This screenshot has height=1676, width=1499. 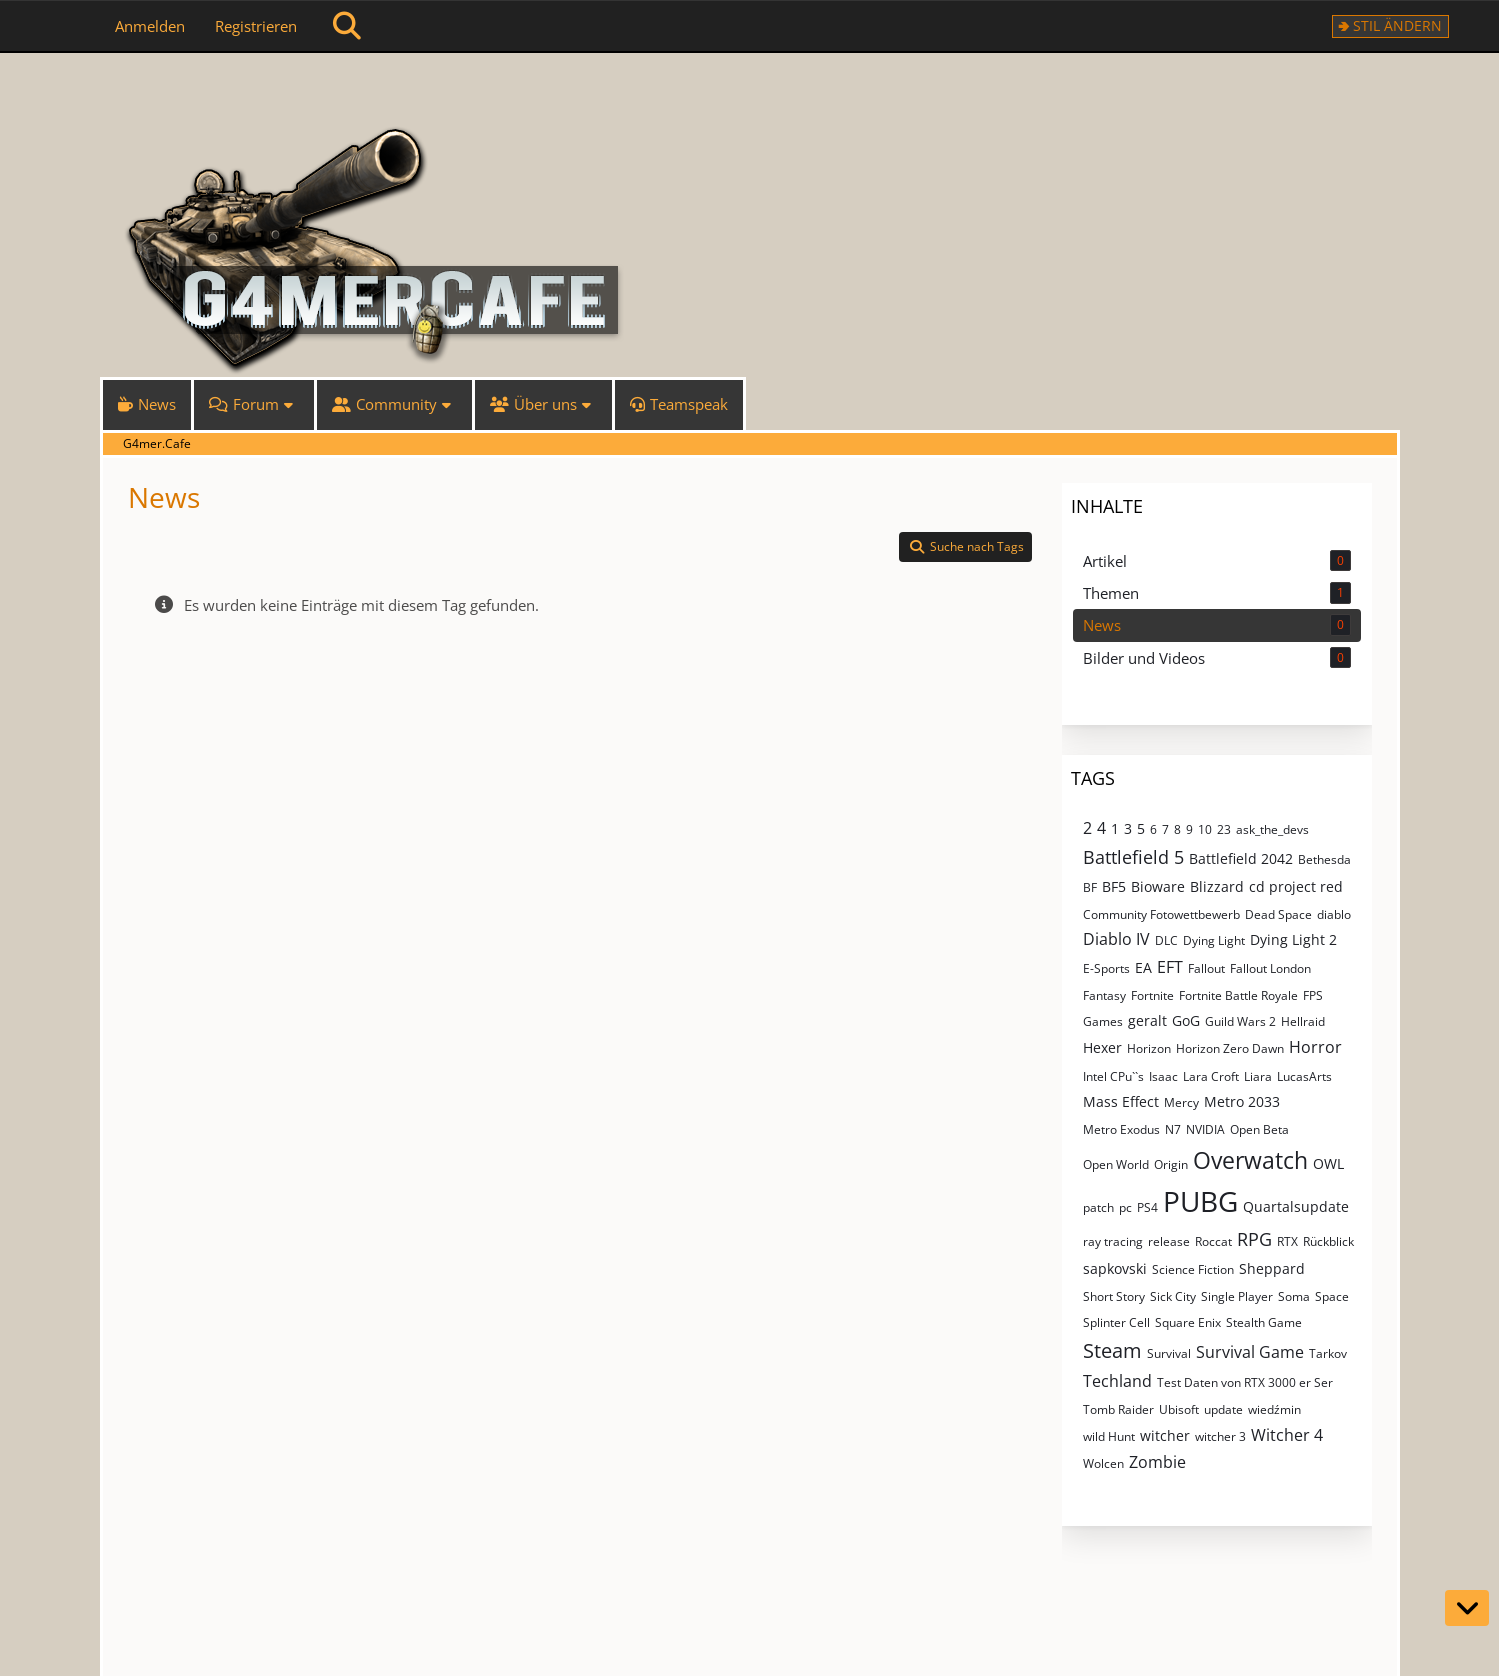 I want to click on Horror, so click(x=1315, y=1047).